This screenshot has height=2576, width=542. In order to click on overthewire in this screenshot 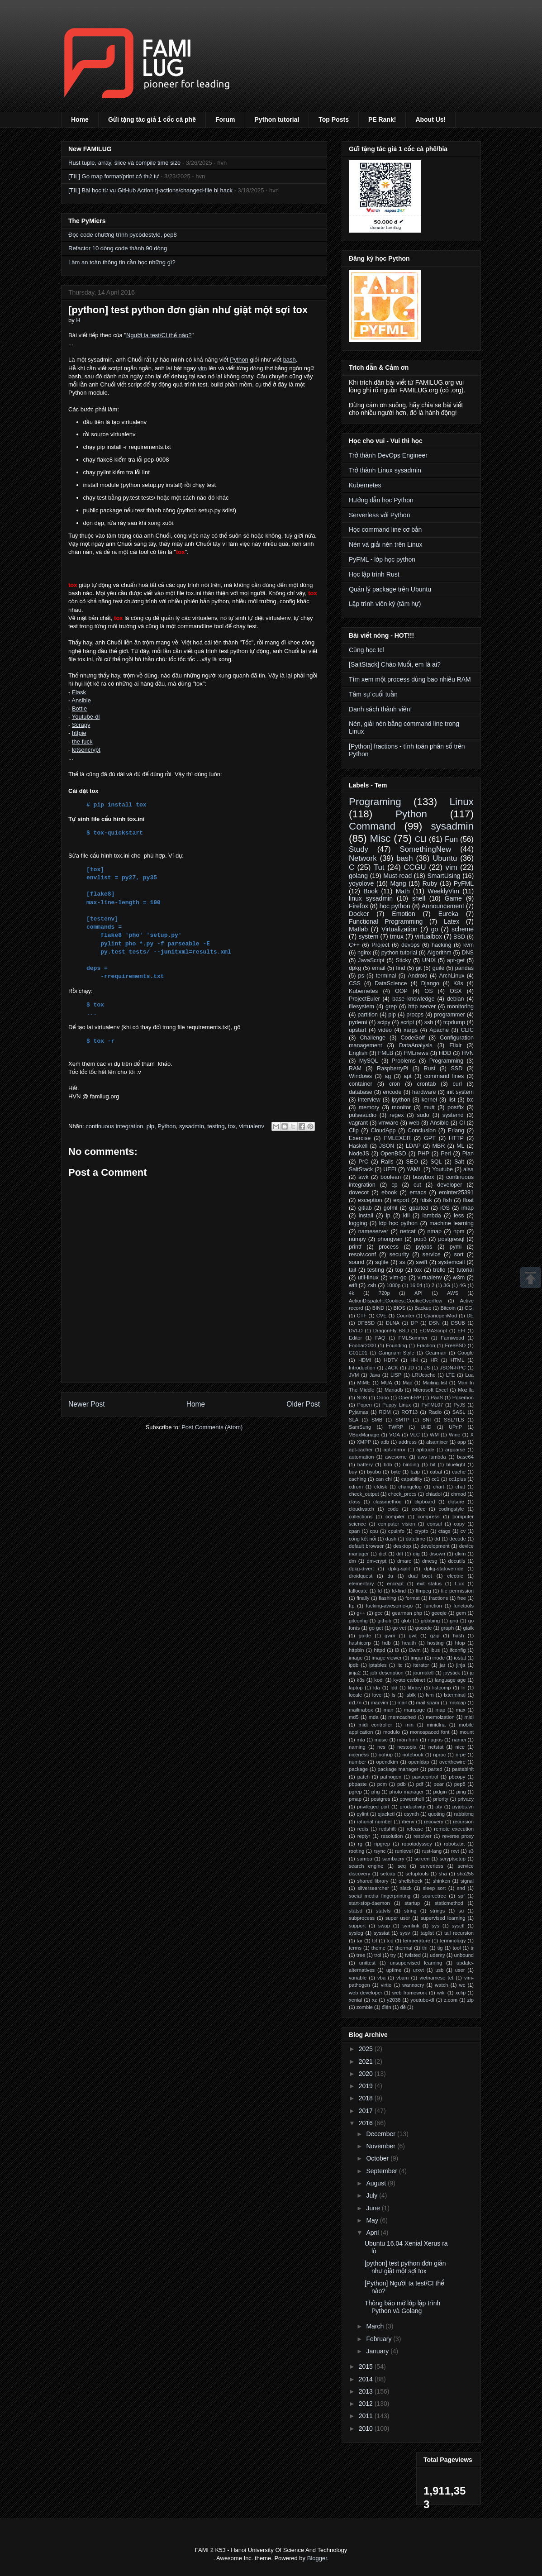, I will do `click(452, 1762)`.